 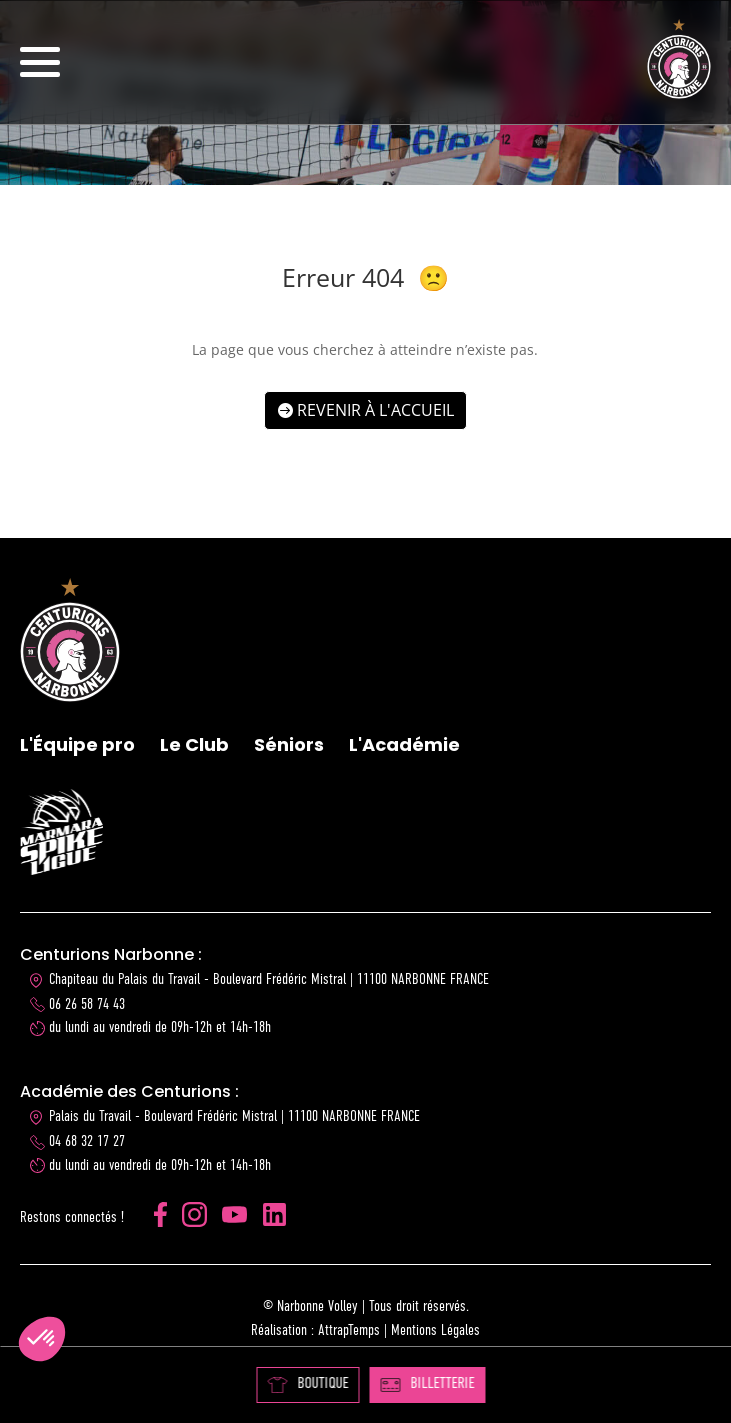 What do you see at coordinates (349, 1330) in the screenshot?
I see `AttrapTemps` at bounding box center [349, 1330].